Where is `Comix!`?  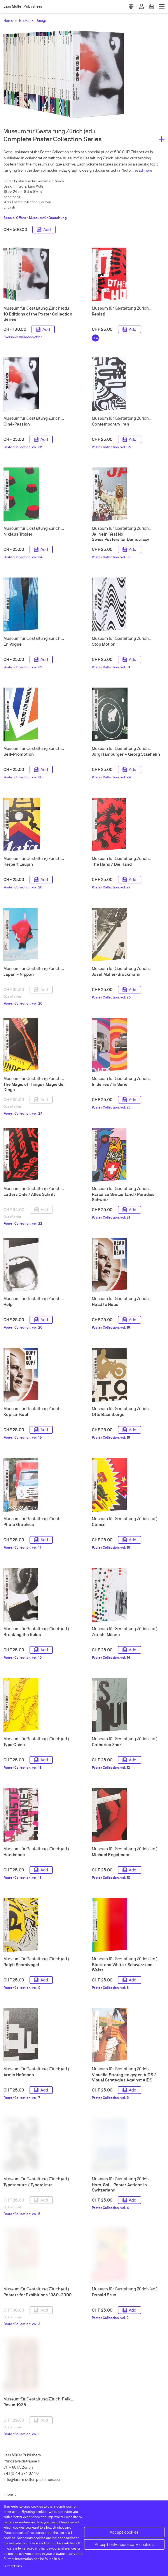 Comix! is located at coordinates (98, 1524).